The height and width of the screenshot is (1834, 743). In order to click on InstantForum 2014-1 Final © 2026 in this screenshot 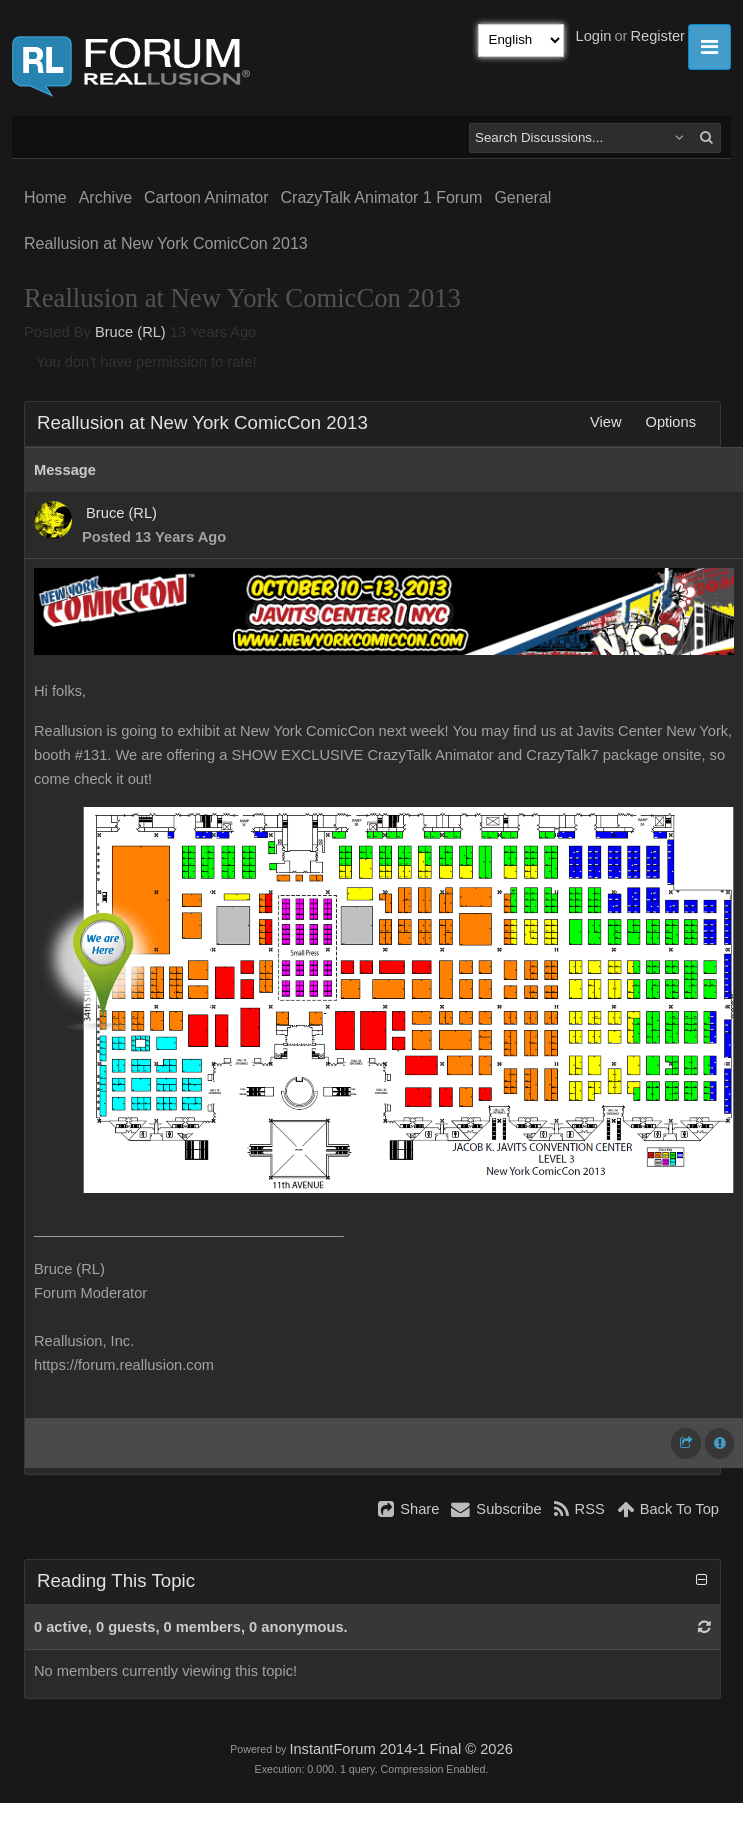, I will do `click(400, 1749)`.